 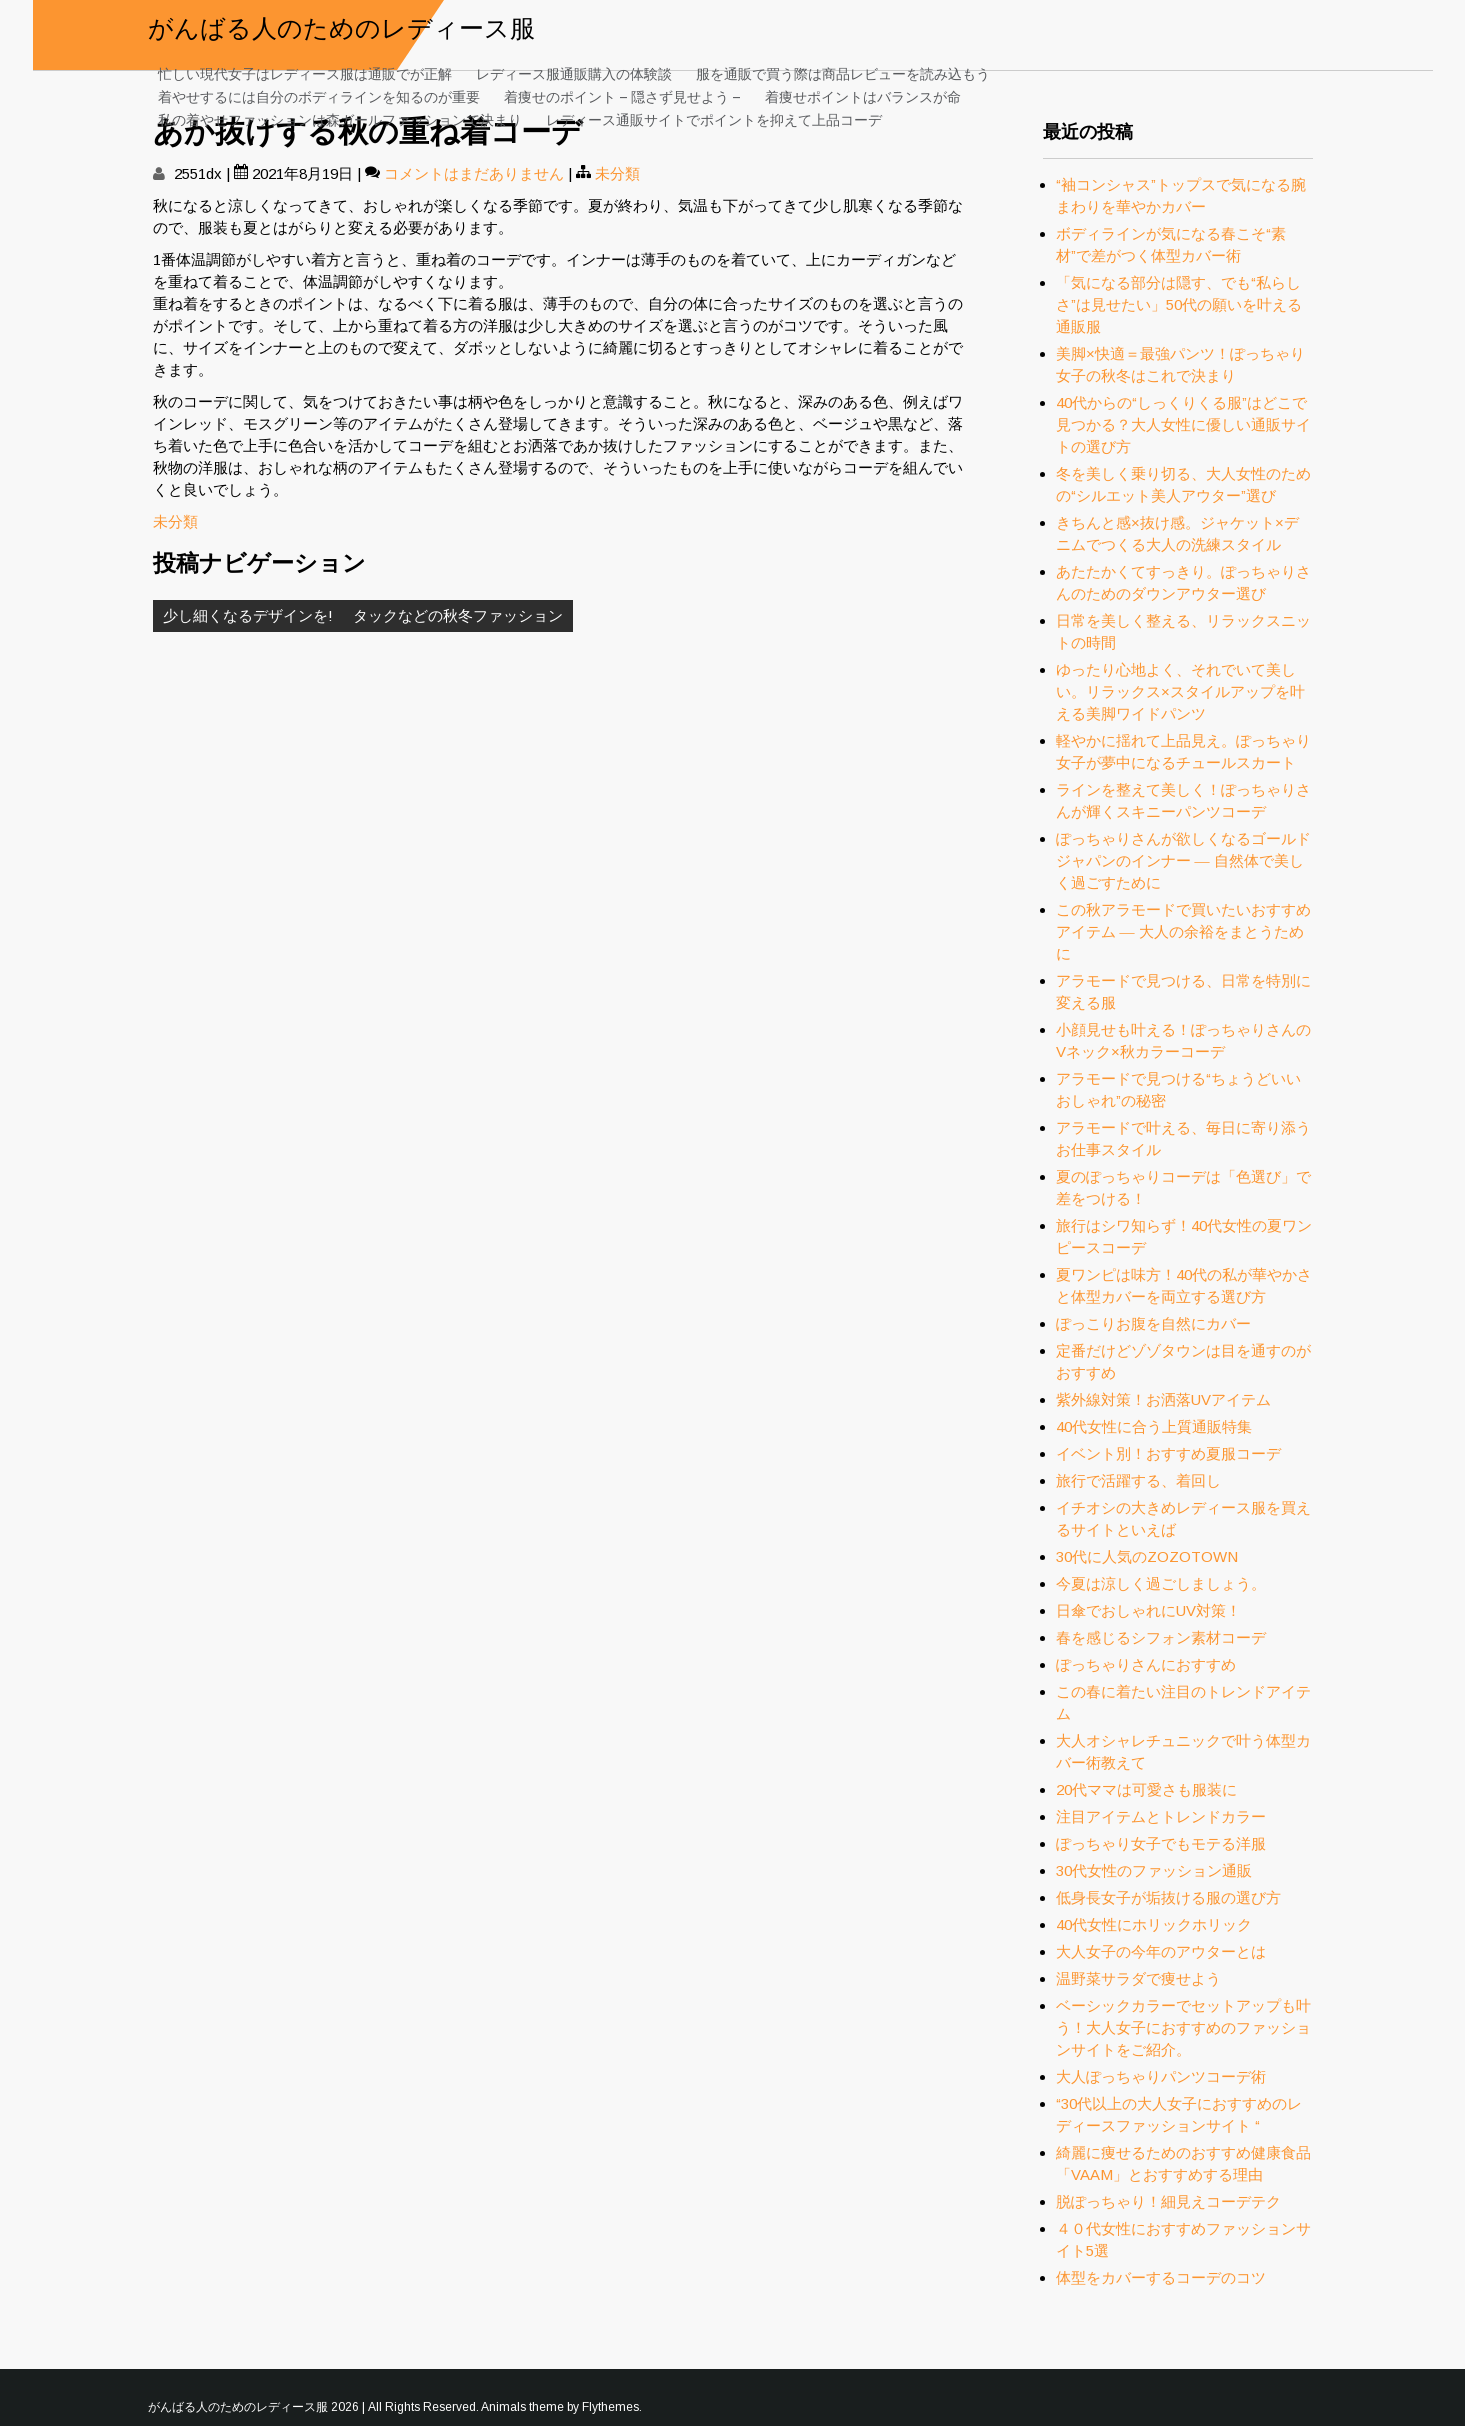 I want to click on Flythemes, so click(x=610, y=2407).